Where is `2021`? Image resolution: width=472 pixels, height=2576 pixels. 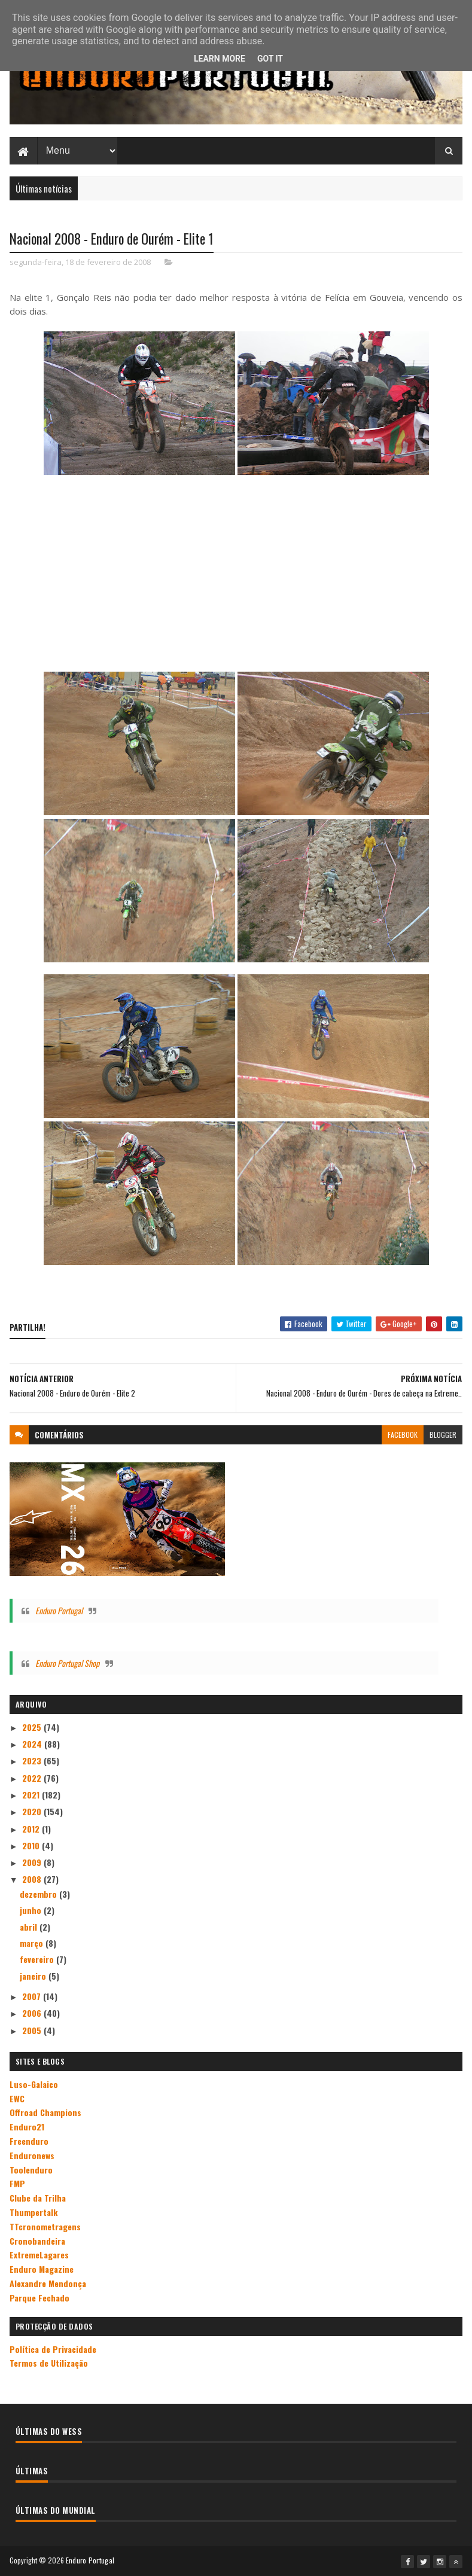 2021 is located at coordinates (32, 1794).